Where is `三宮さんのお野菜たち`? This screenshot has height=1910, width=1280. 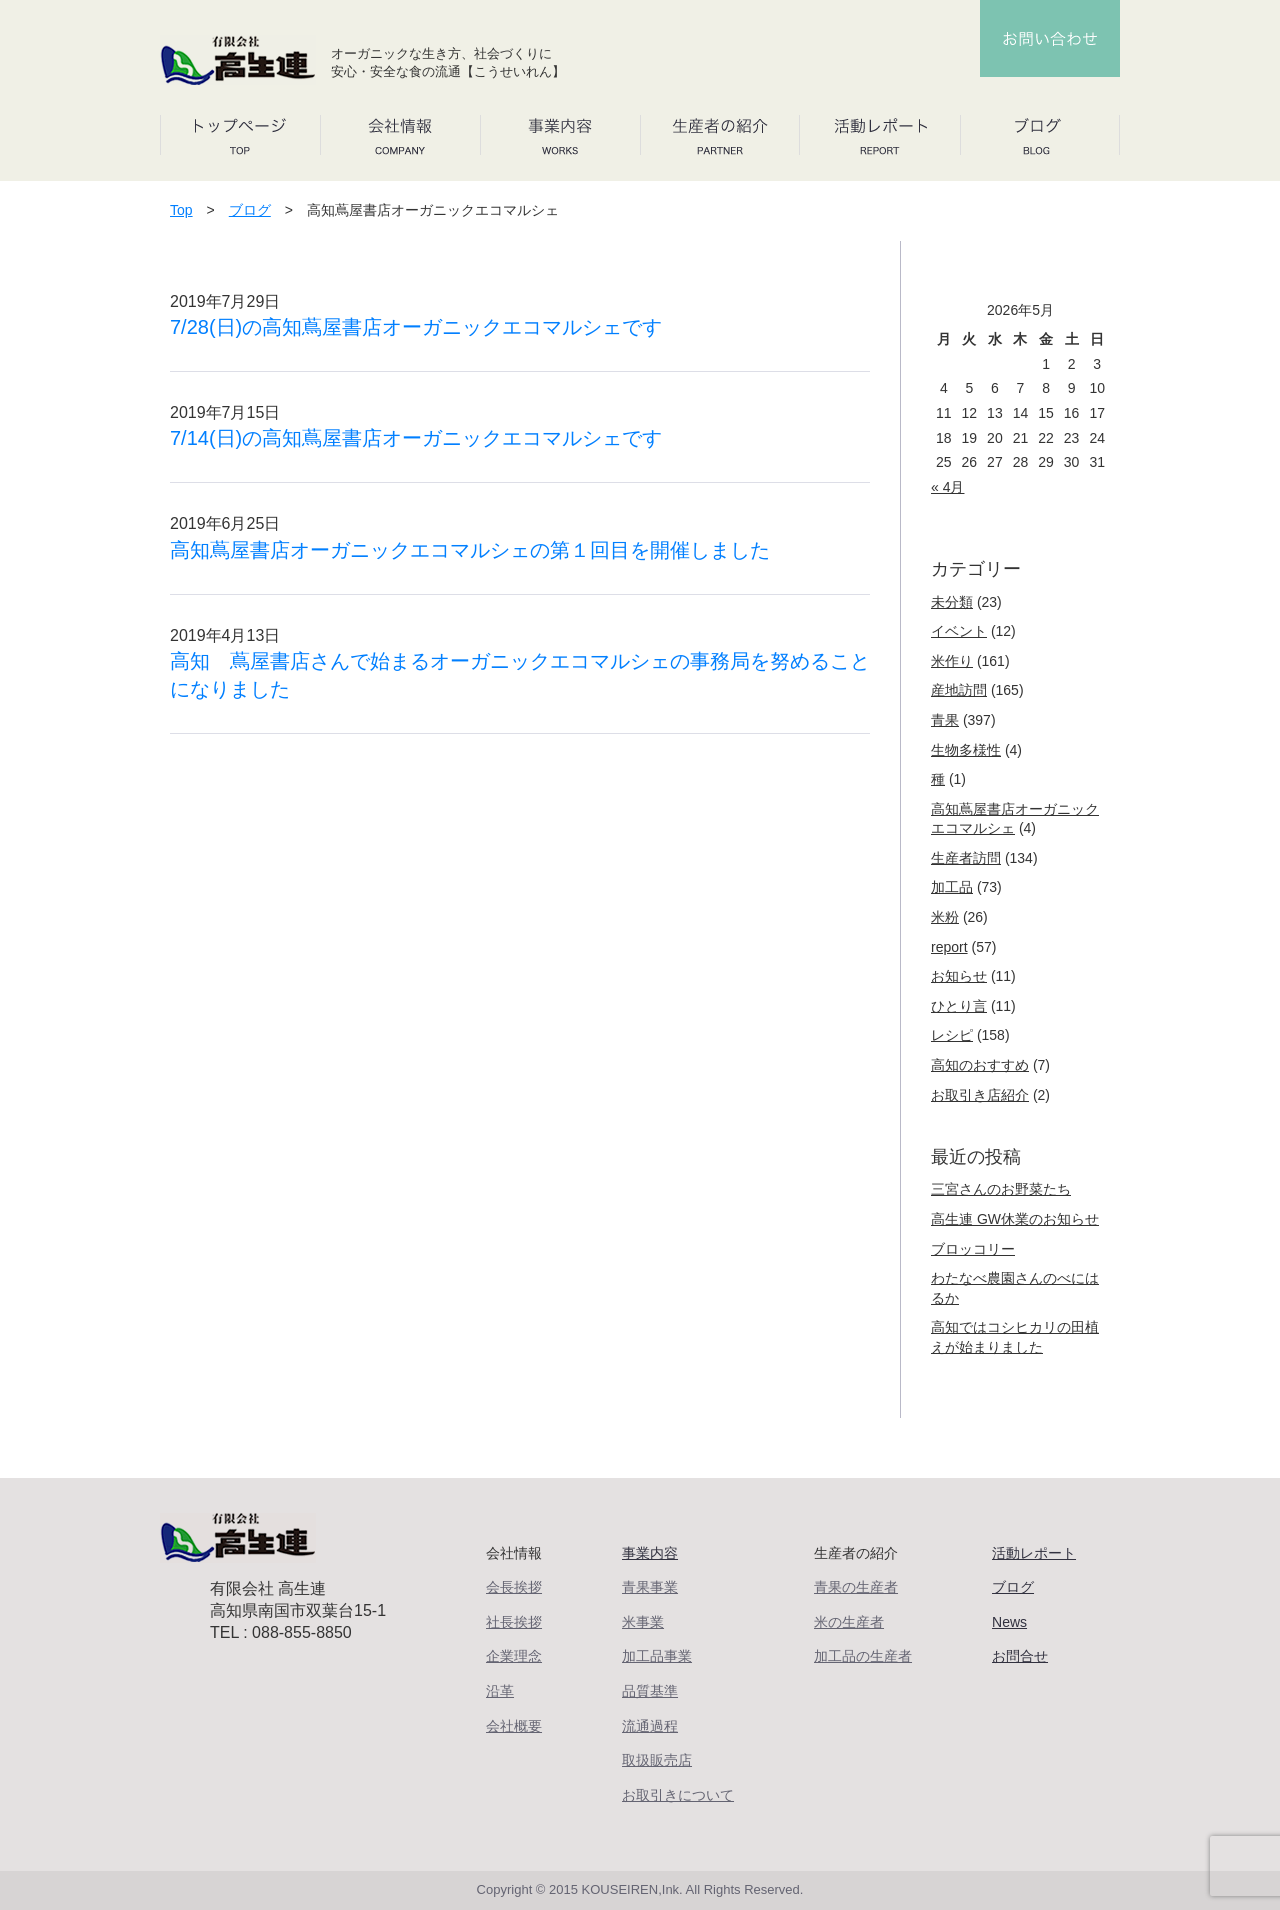 三宮さんのお野菜たち is located at coordinates (1001, 1189).